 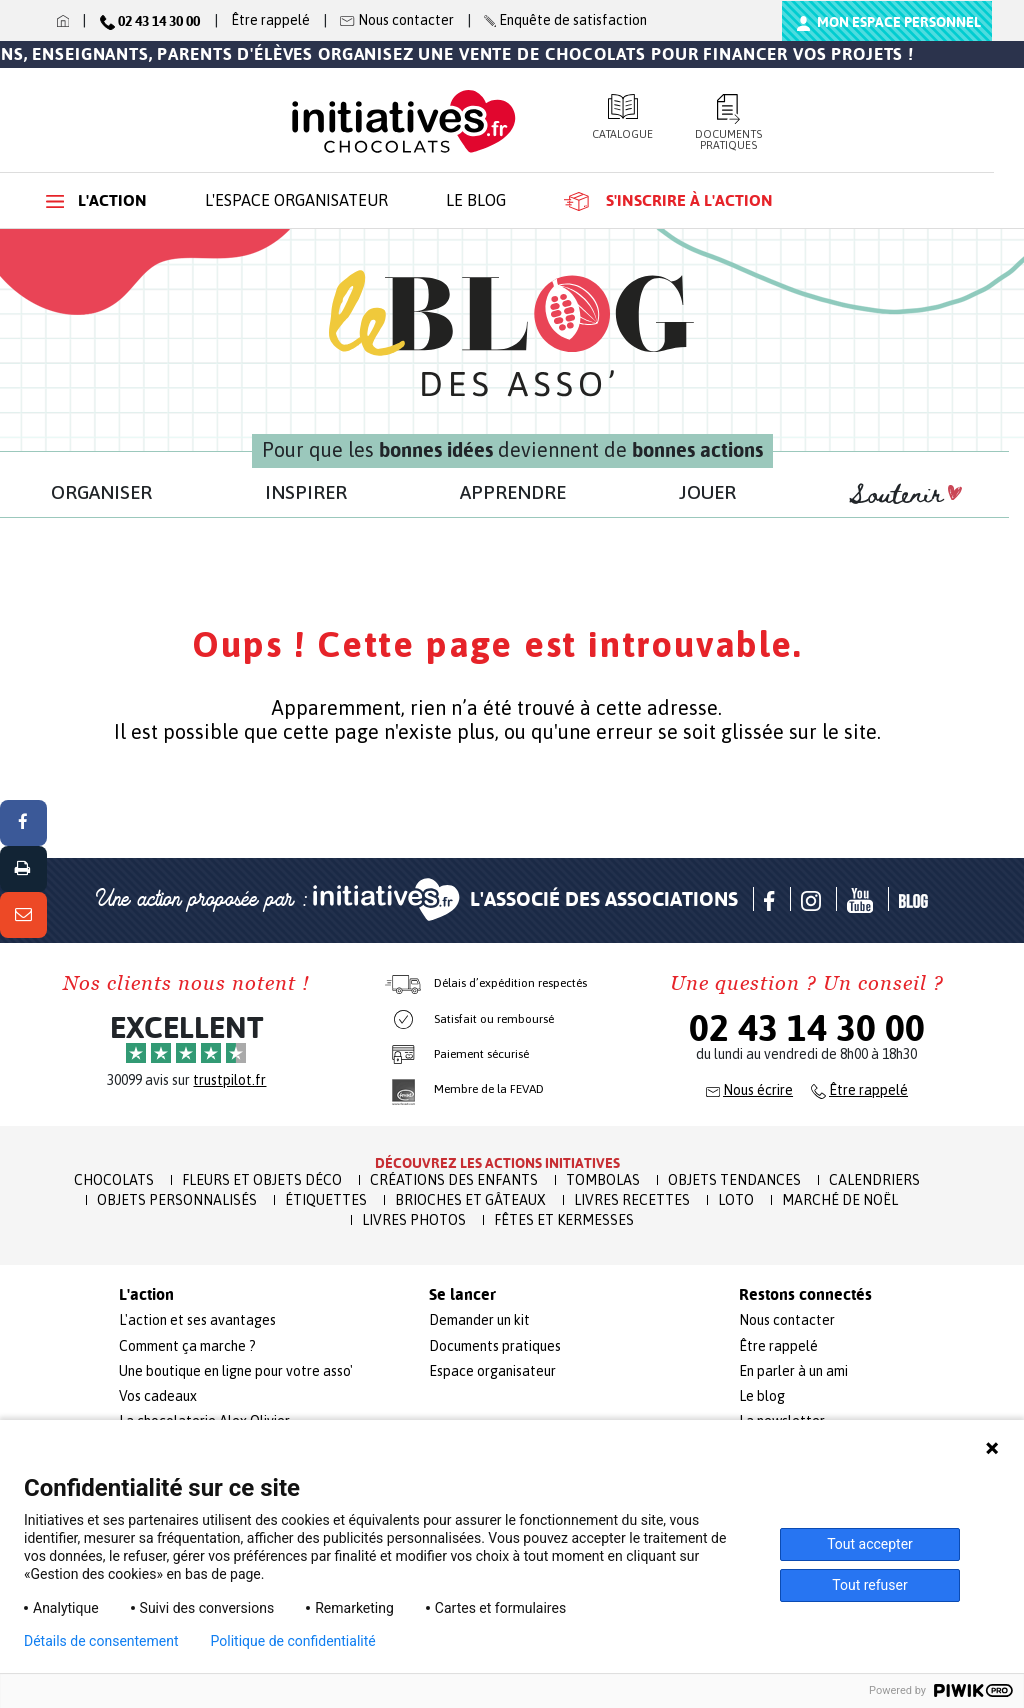 I want to click on Espace organisateur, so click(x=492, y=1371).